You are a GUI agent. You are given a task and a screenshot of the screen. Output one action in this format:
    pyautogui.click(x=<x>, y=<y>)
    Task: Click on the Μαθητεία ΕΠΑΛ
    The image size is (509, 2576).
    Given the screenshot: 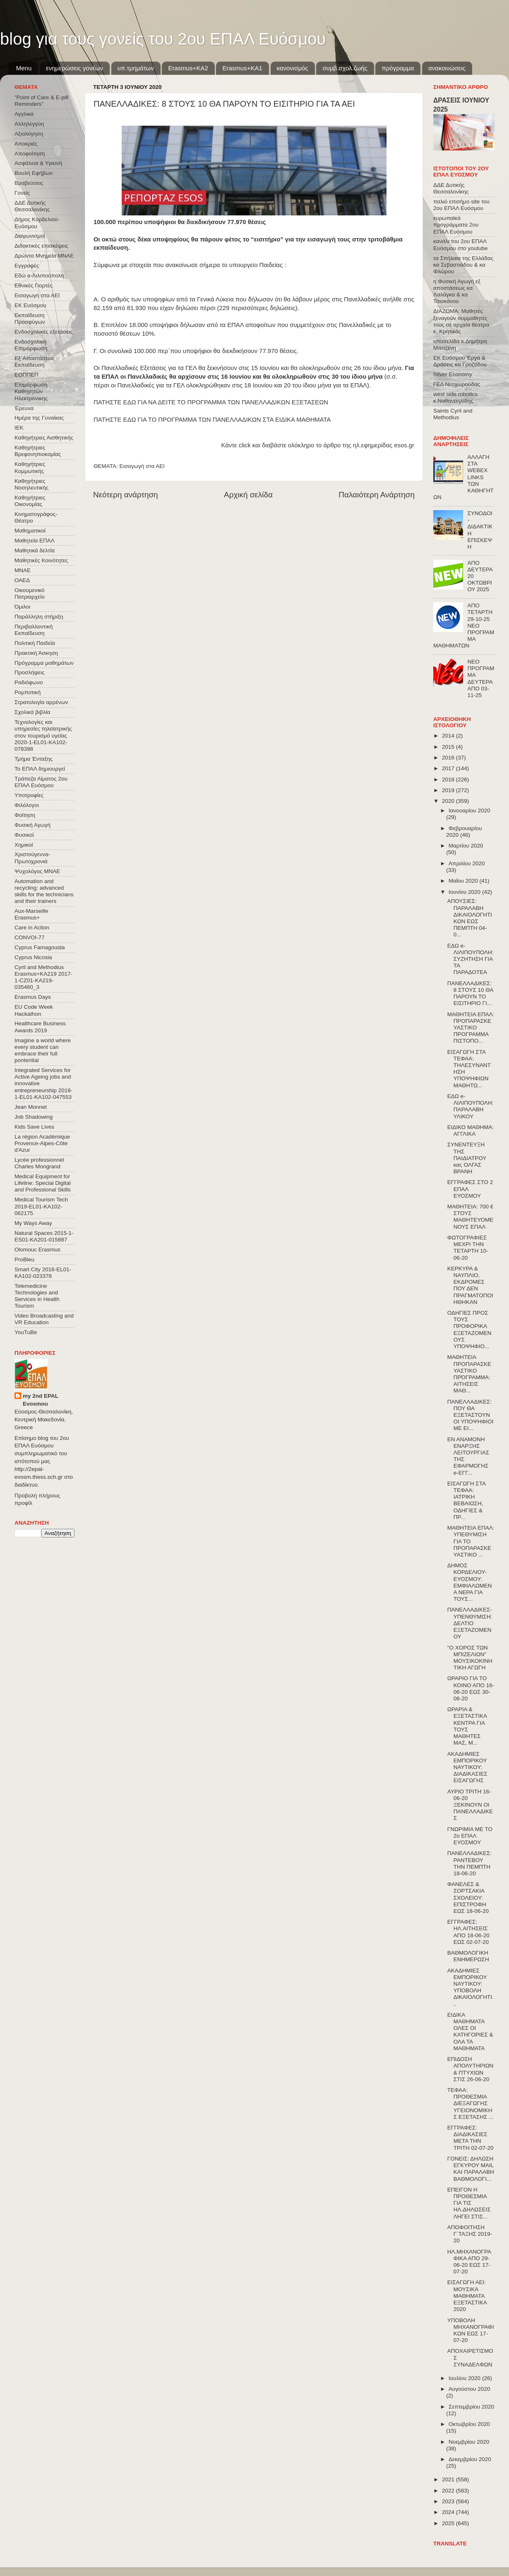 What is the action you would take?
    pyautogui.click(x=34, y=540)
    